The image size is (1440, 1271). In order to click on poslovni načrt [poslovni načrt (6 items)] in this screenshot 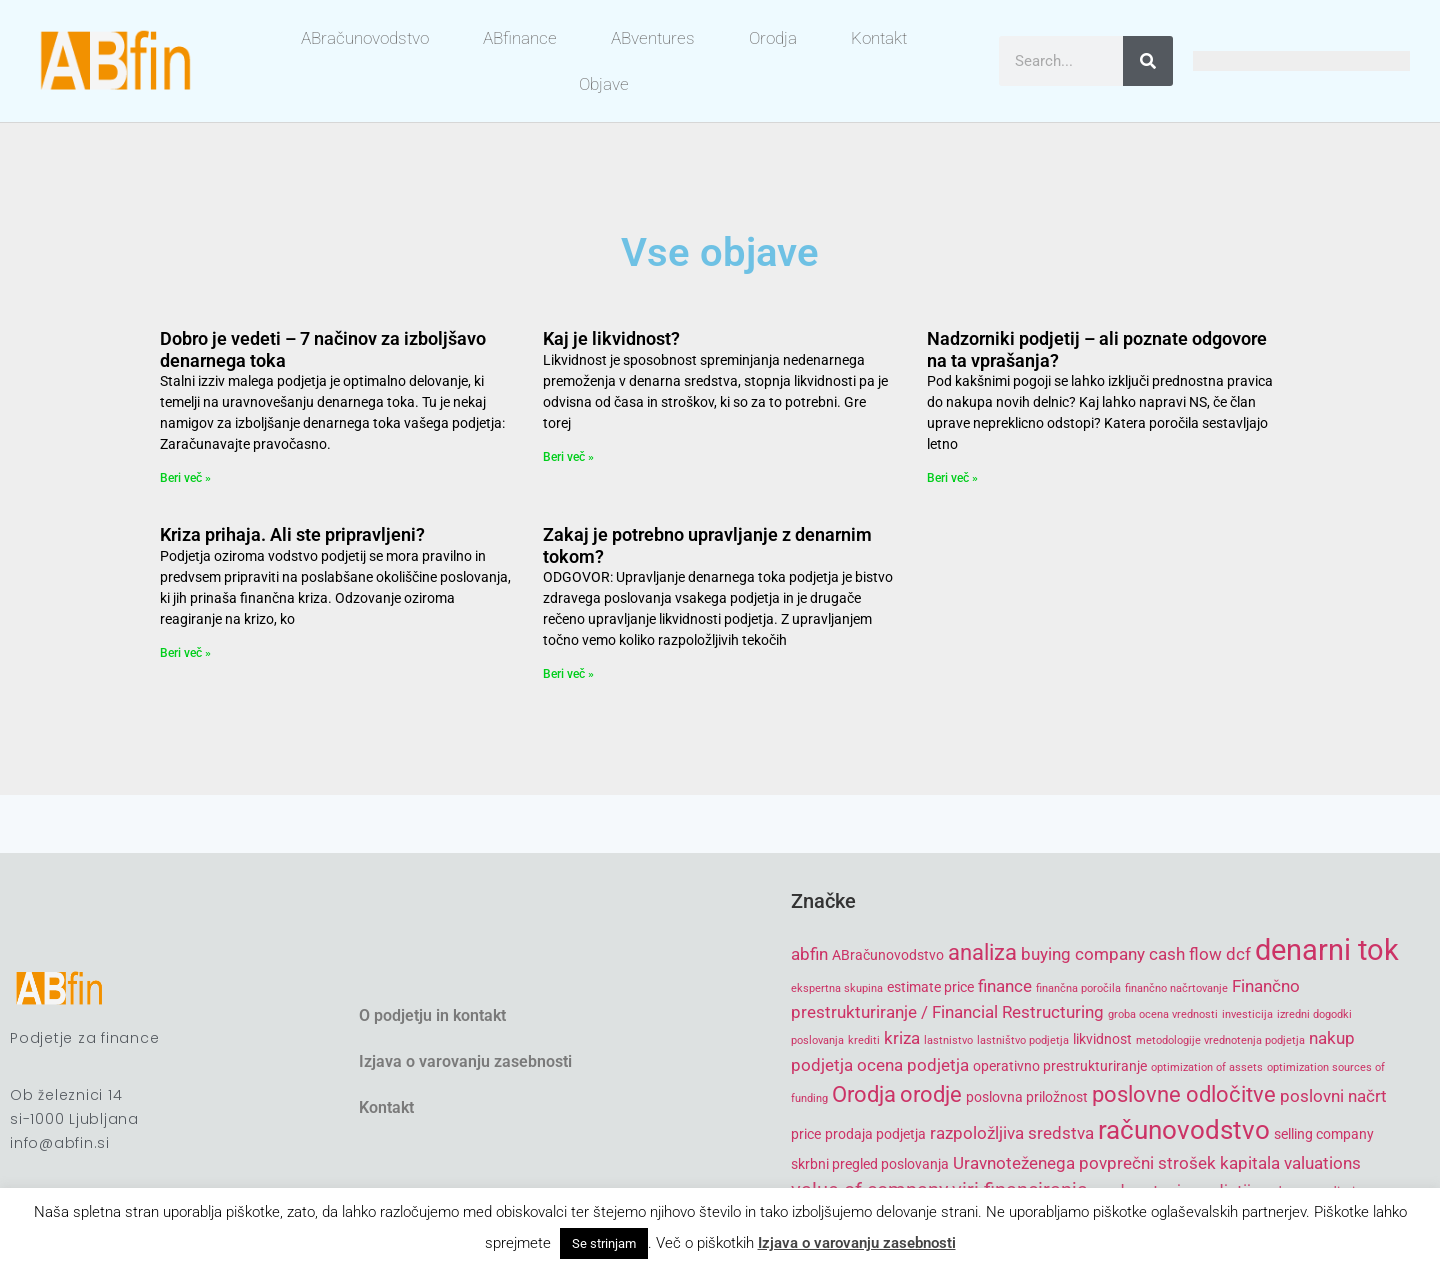, I will do `click(1333, 1096)`.